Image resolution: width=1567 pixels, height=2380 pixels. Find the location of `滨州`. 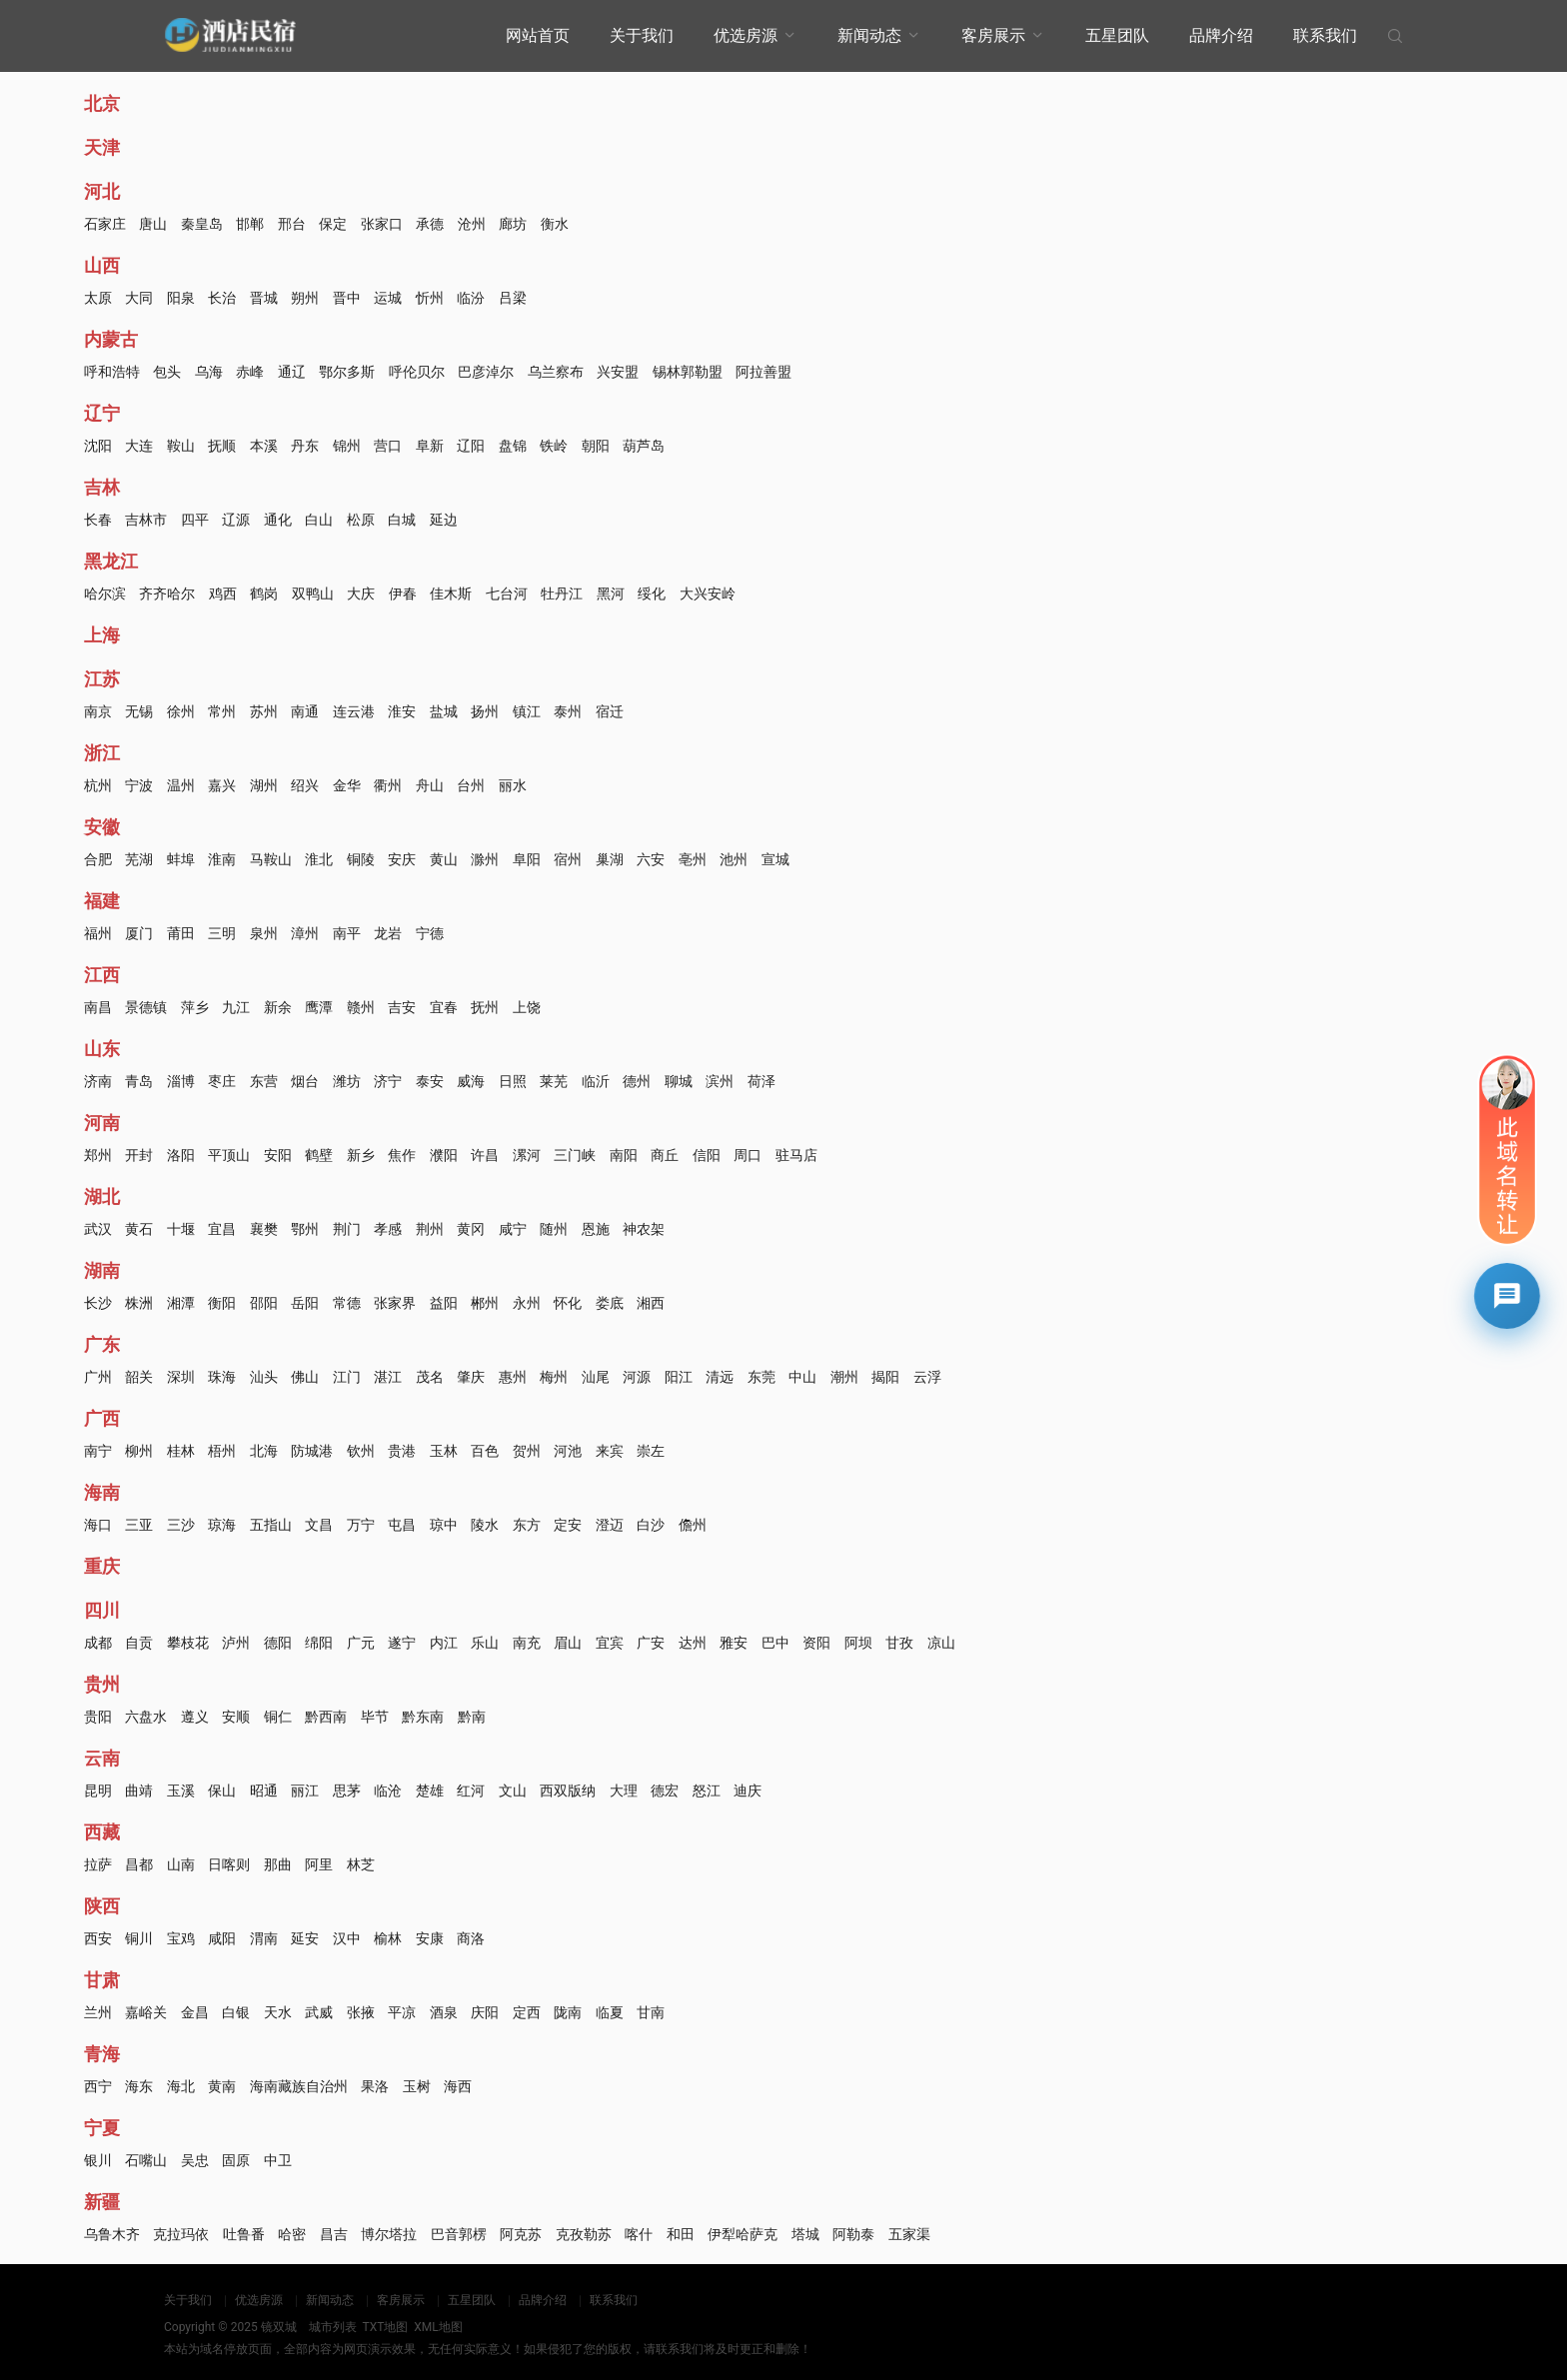

滨州 is located at coordinates (720, 1081).